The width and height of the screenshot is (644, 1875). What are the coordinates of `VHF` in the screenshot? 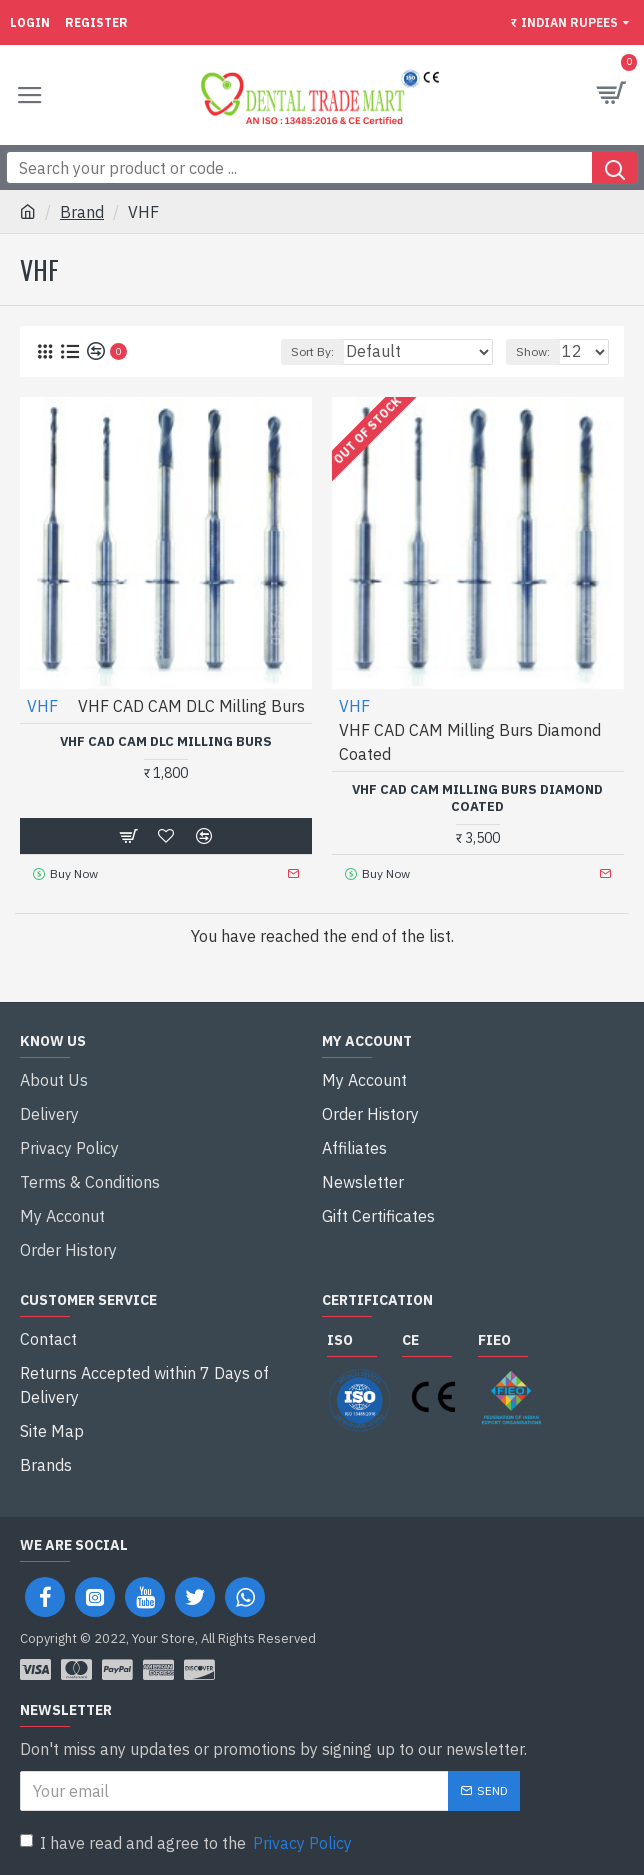 It's located at (42, 706).